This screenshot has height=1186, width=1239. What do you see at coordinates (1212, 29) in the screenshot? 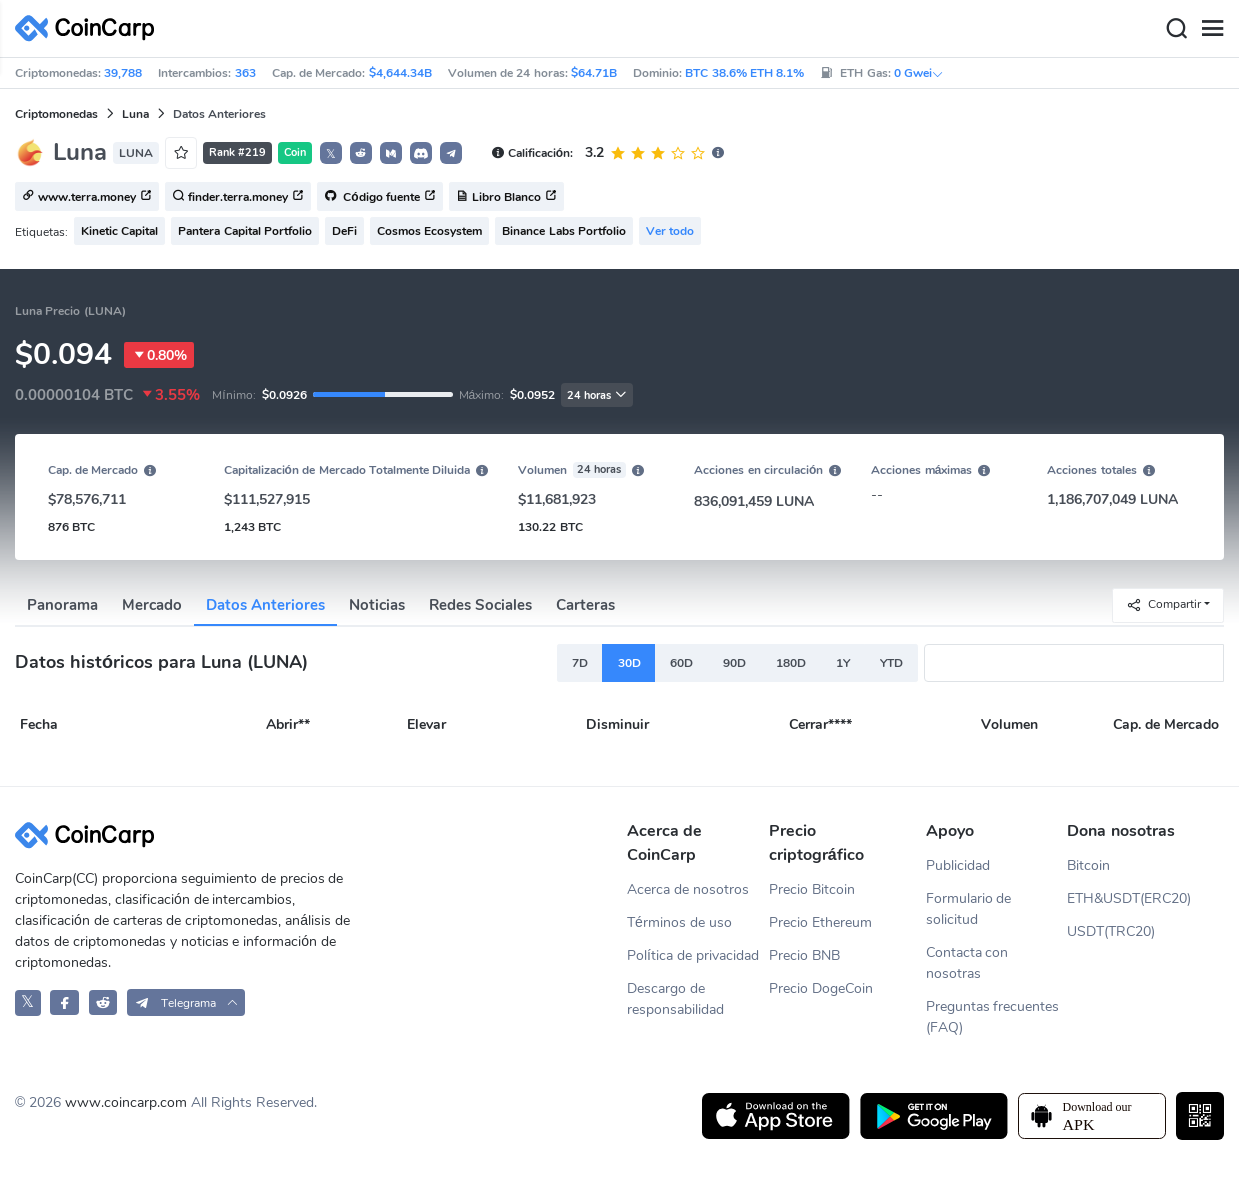
I see `[Menu]` at bounding box center [1212, 29].